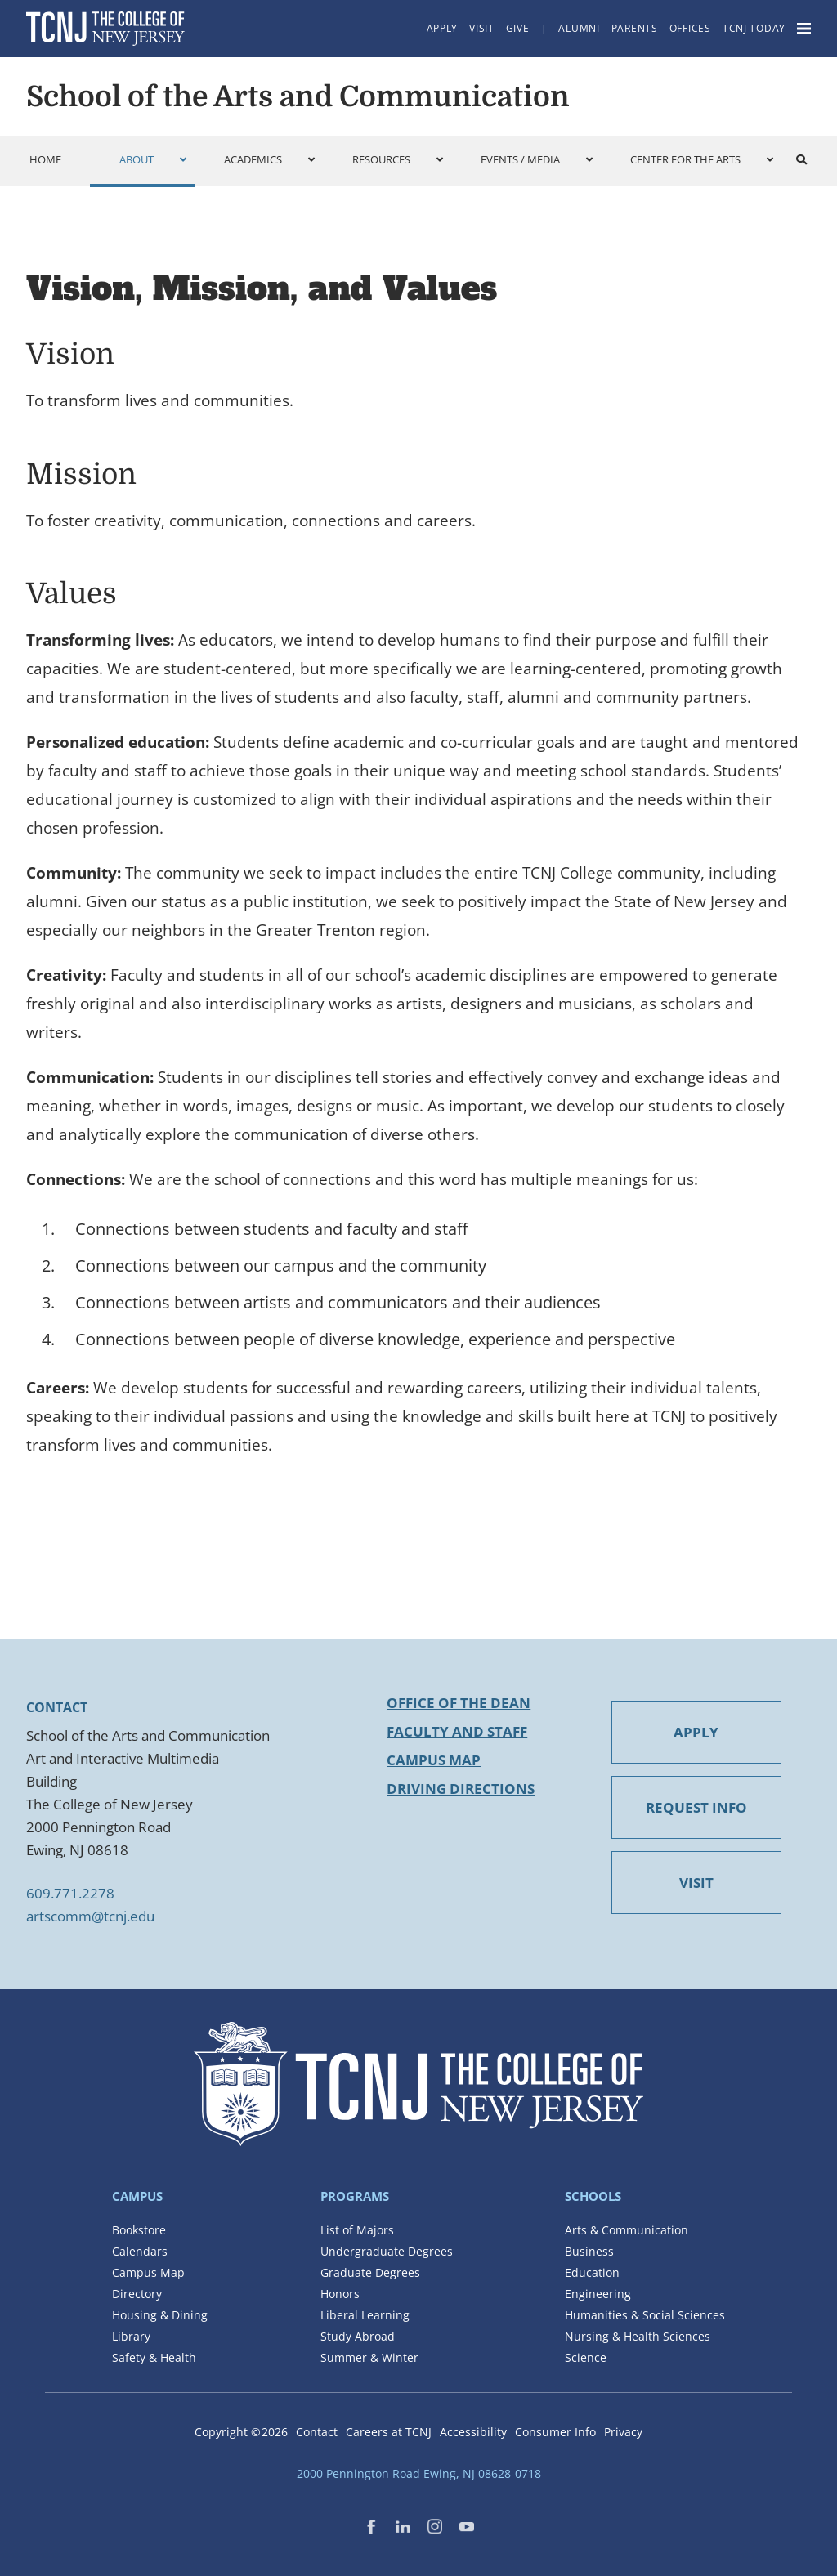 Image resolution: width=837 pixels, height=2576 pixels. Describe the element at coordinates (241, 2432) in the screenshot. I see `Copyright ©` at that location.